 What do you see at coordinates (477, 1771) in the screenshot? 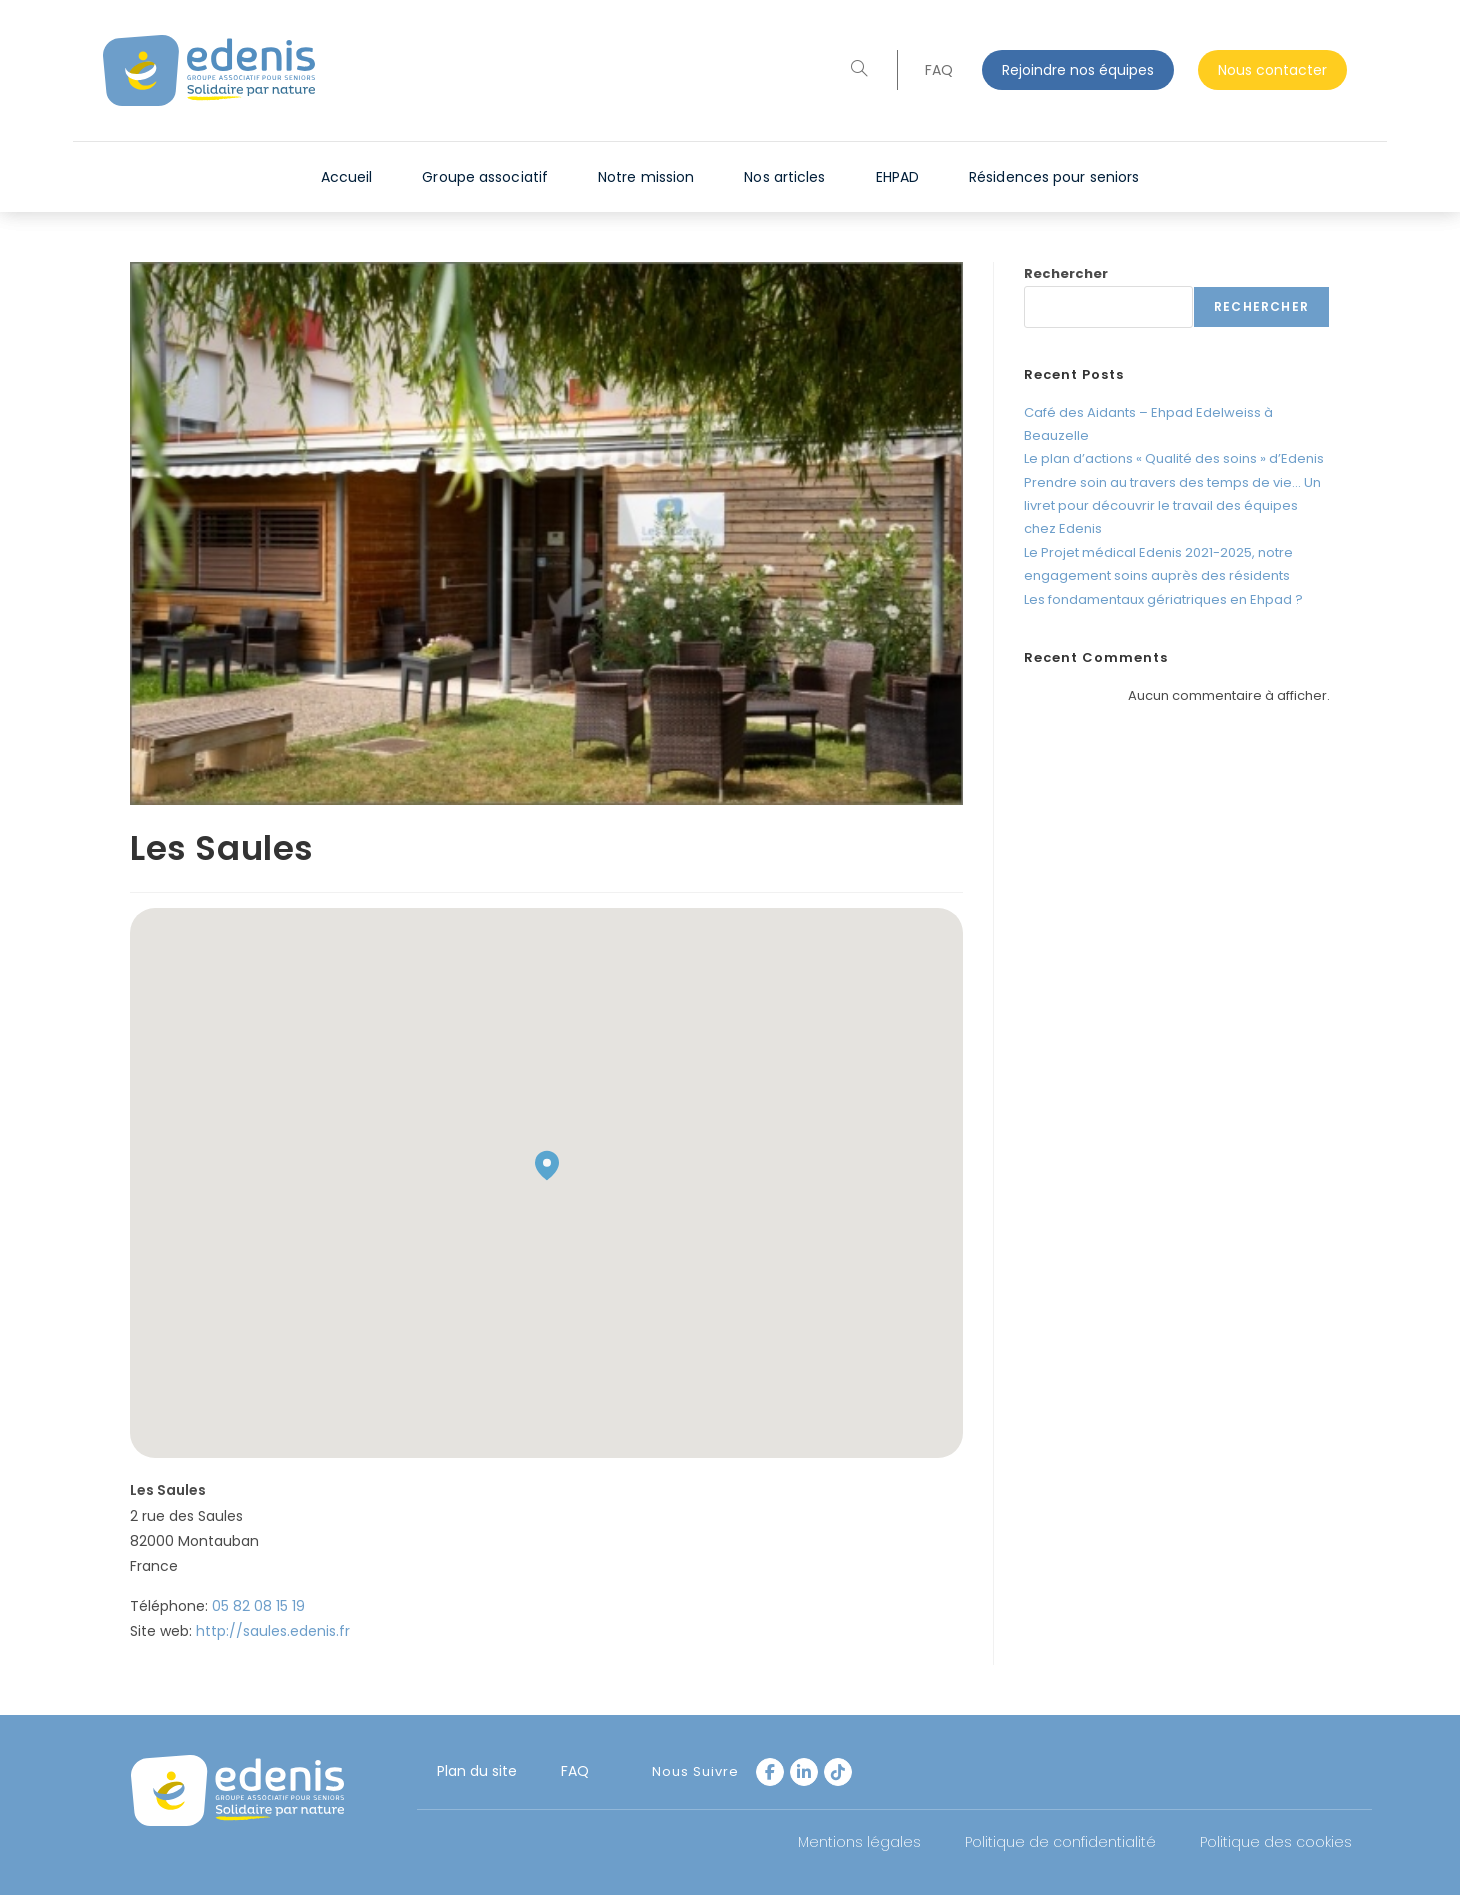
I see `Plan du site` at bounding box center [477, 1771].